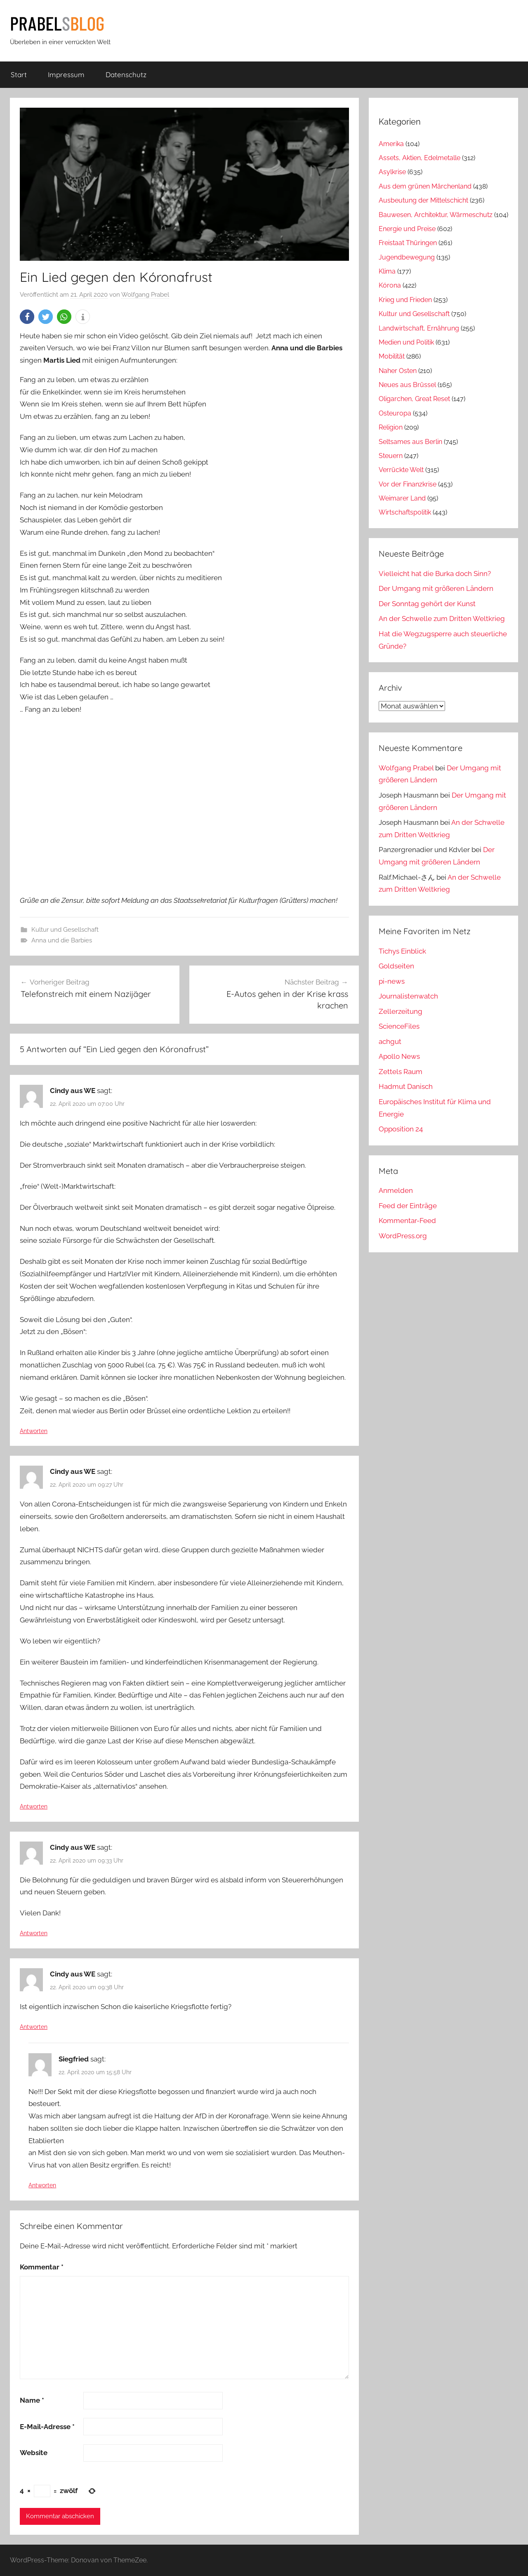  I want to click on Freistaat Thüringen, so click(408, 243).